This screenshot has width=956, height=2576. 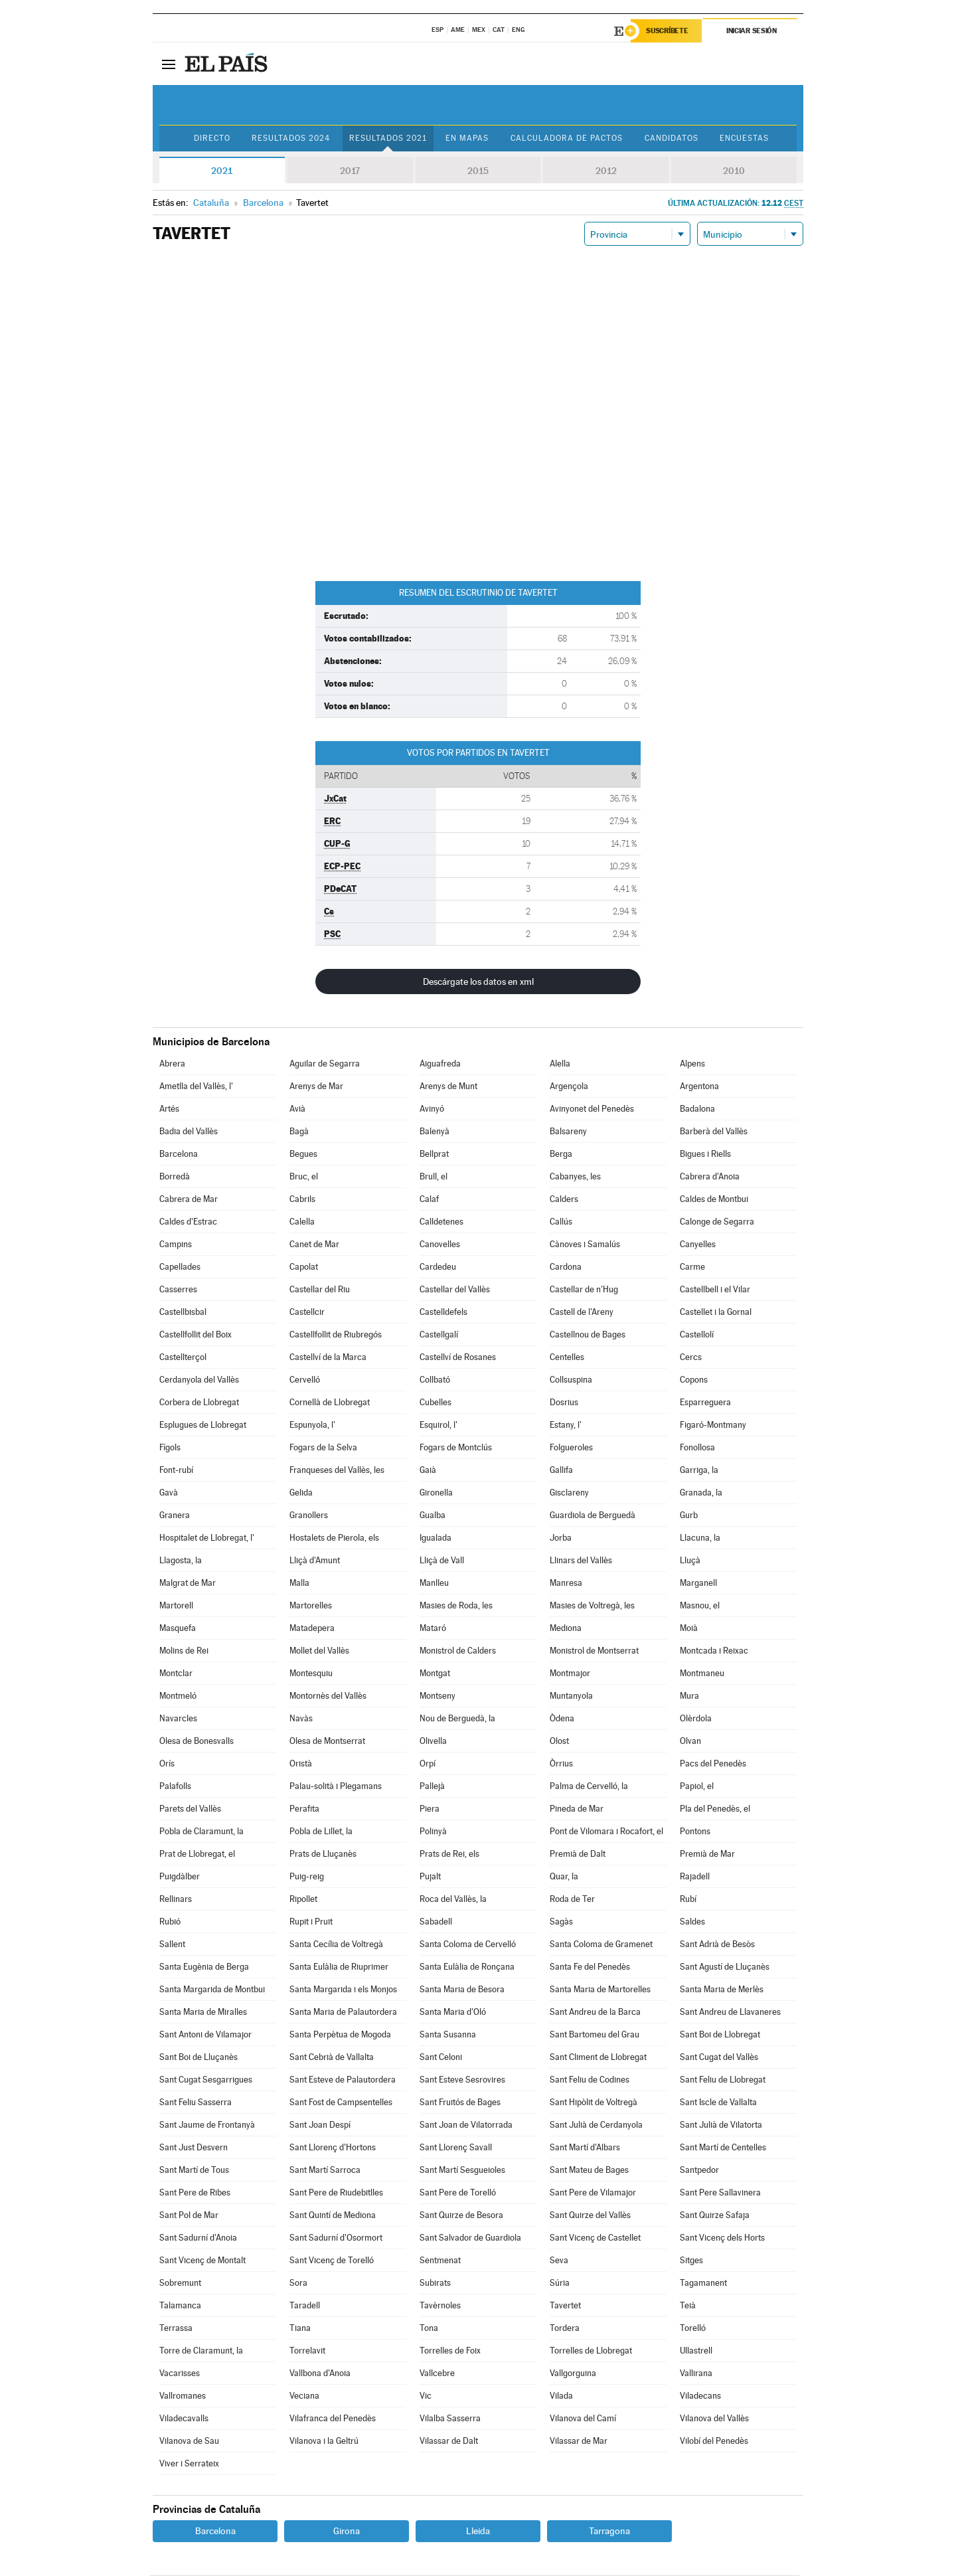 What do you see at coordinates (707, 1854) in the screenshot?
I see `Premià de Mar` at bounding box center [707, 1854].